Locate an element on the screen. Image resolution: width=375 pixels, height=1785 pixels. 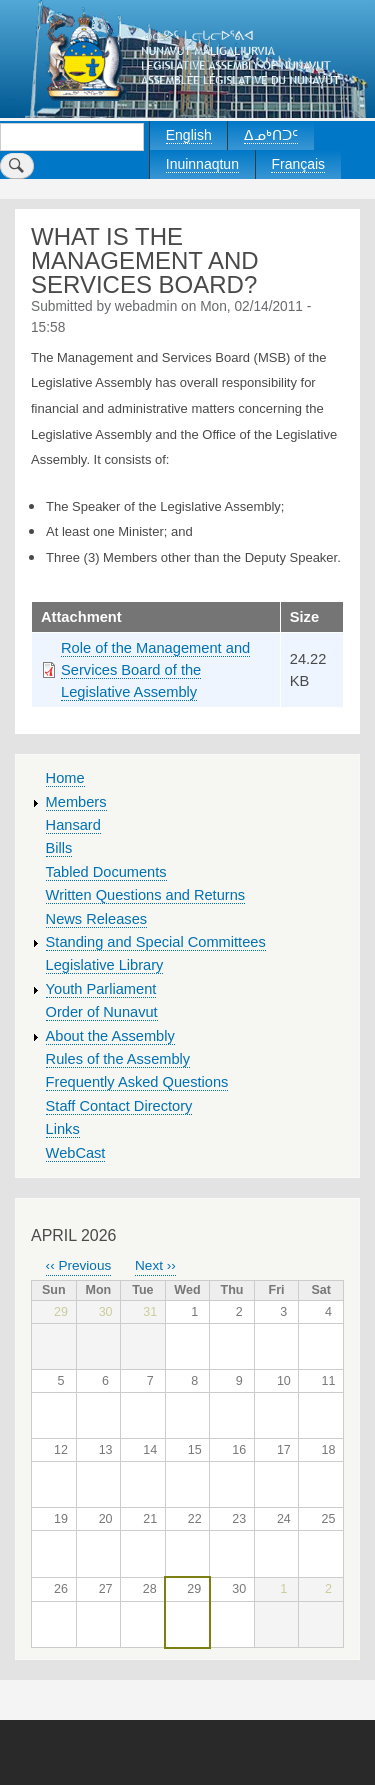
Français is located at coordinates (298, 164).